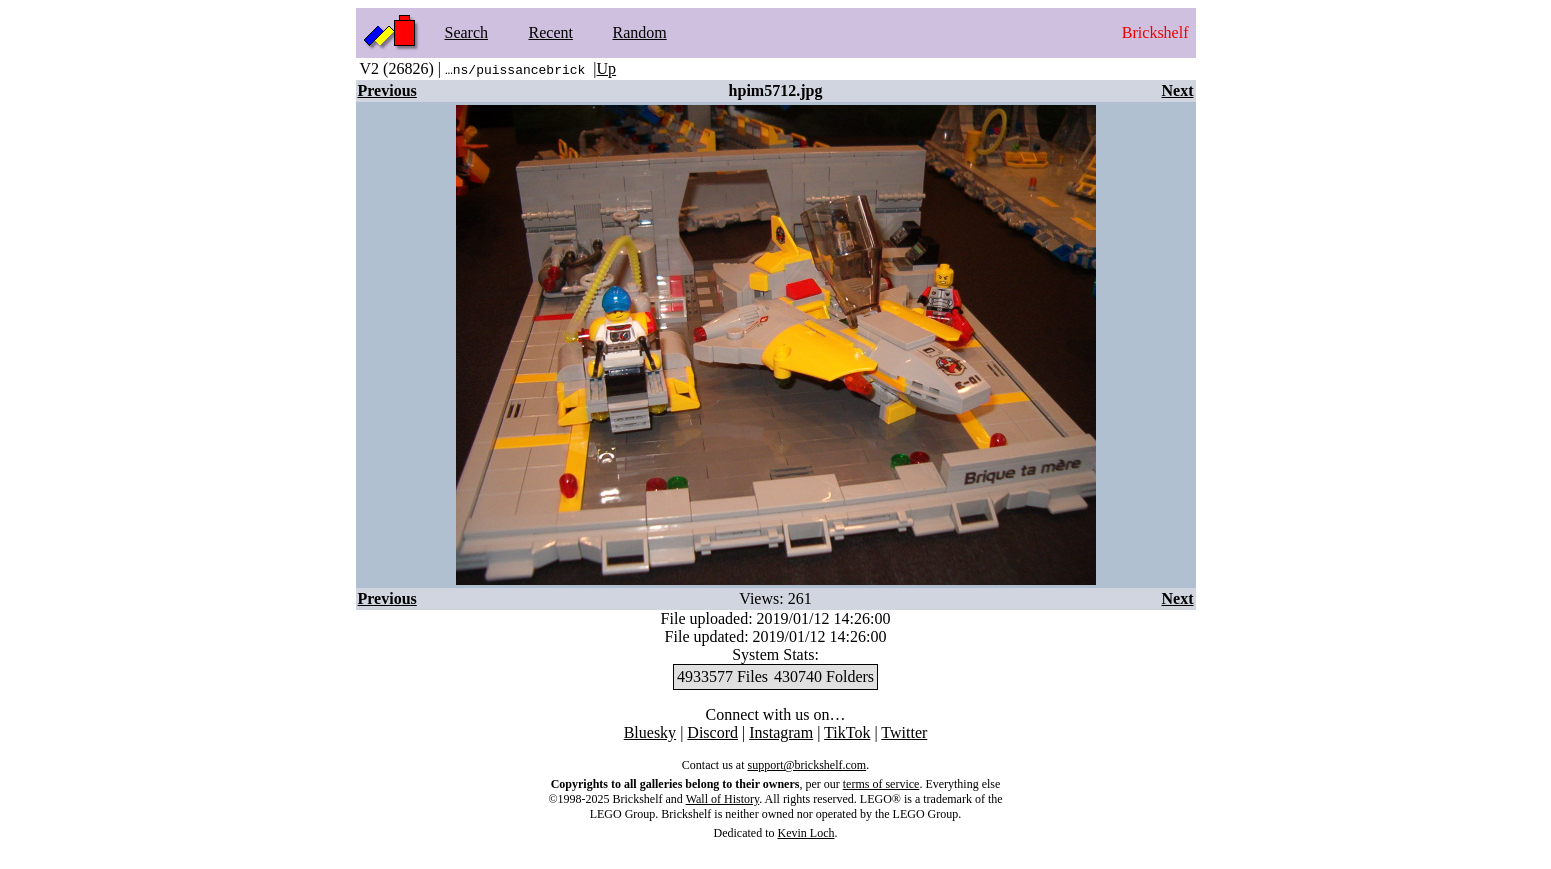 This screenshot has height=869, width=1551. Describe the element at coordinates (806, 765) in the screenshot. I see `support@brickshelf.com` at that location.